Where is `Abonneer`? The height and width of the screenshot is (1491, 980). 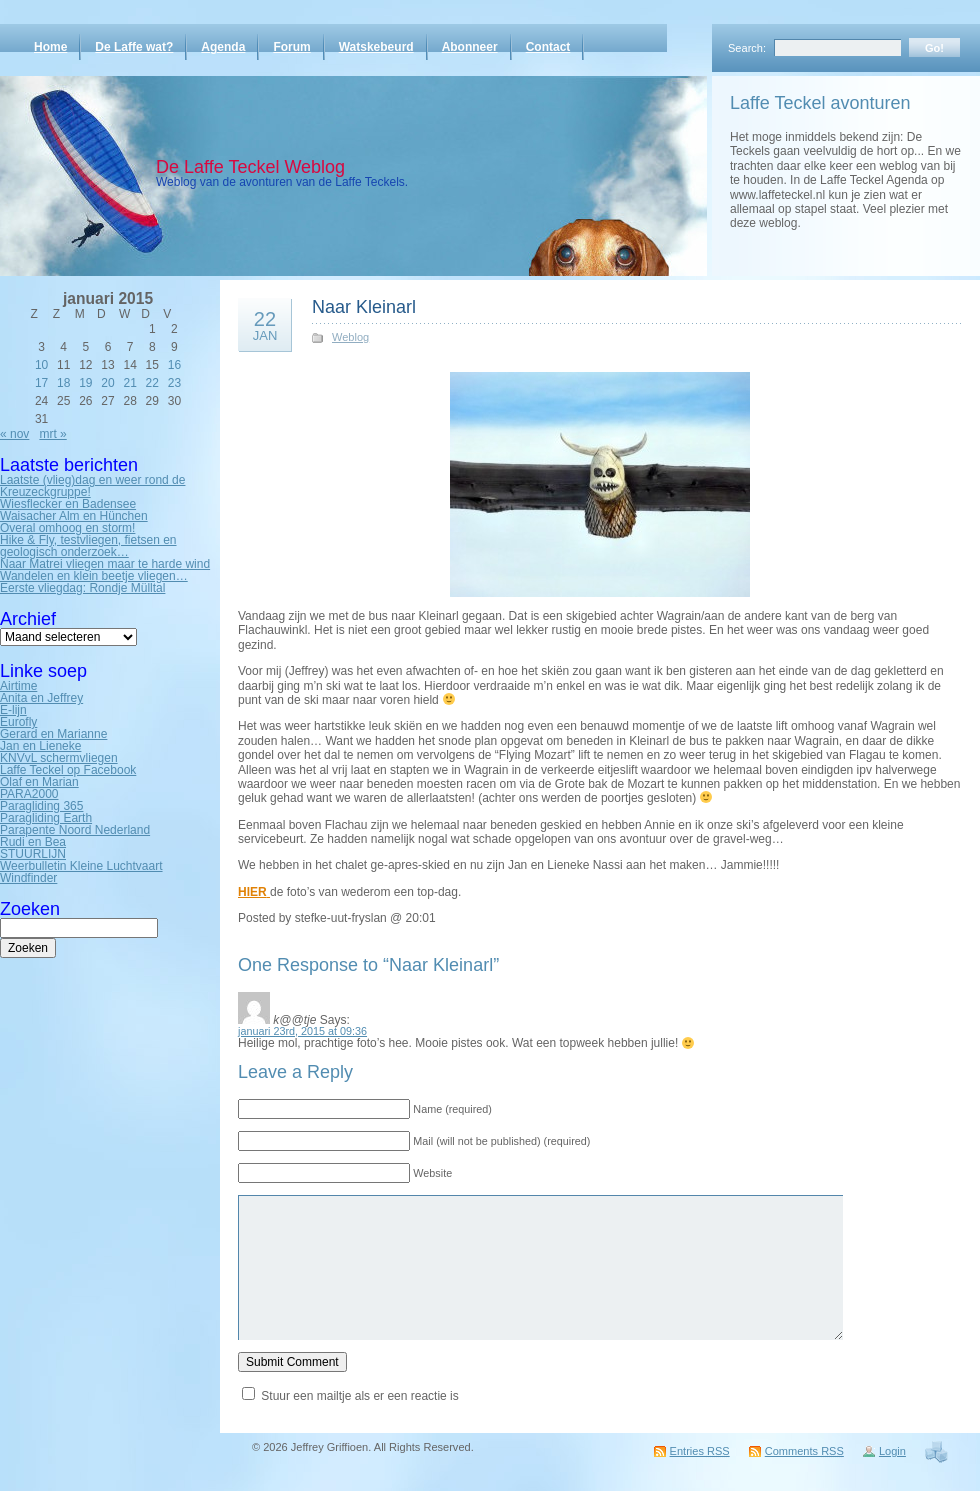 Abonneer is located at coordinates (470, 47).